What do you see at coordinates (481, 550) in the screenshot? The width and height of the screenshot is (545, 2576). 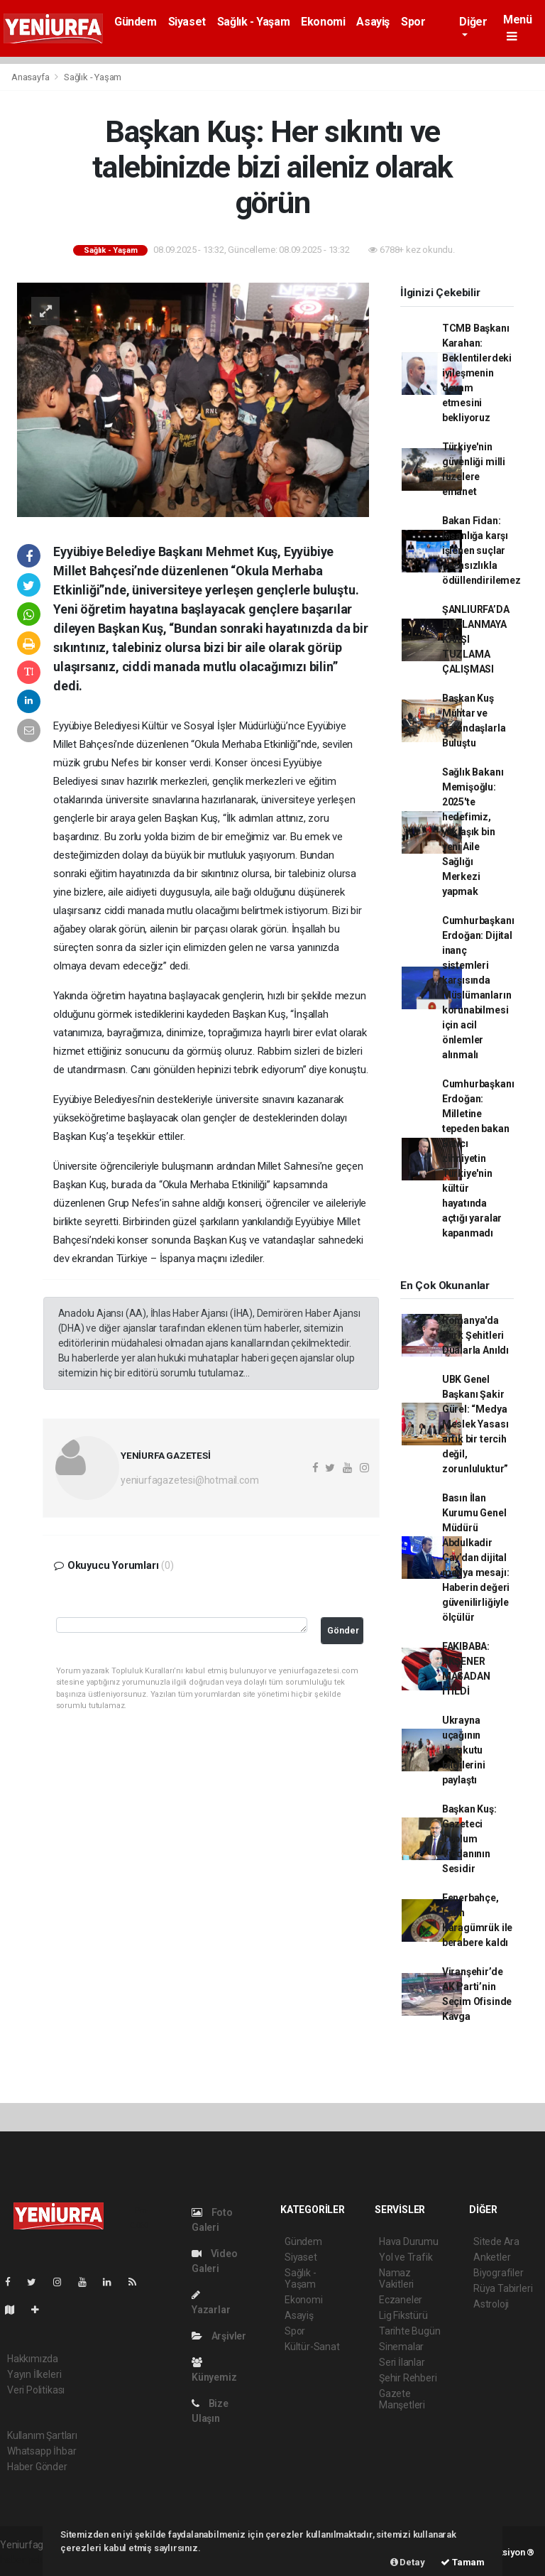 I see `Bakan Fidan: İnsanlığa karşı işlenen suçlar cezasızlıkla ödüllendirilemez` at bounding box center [481, 550].